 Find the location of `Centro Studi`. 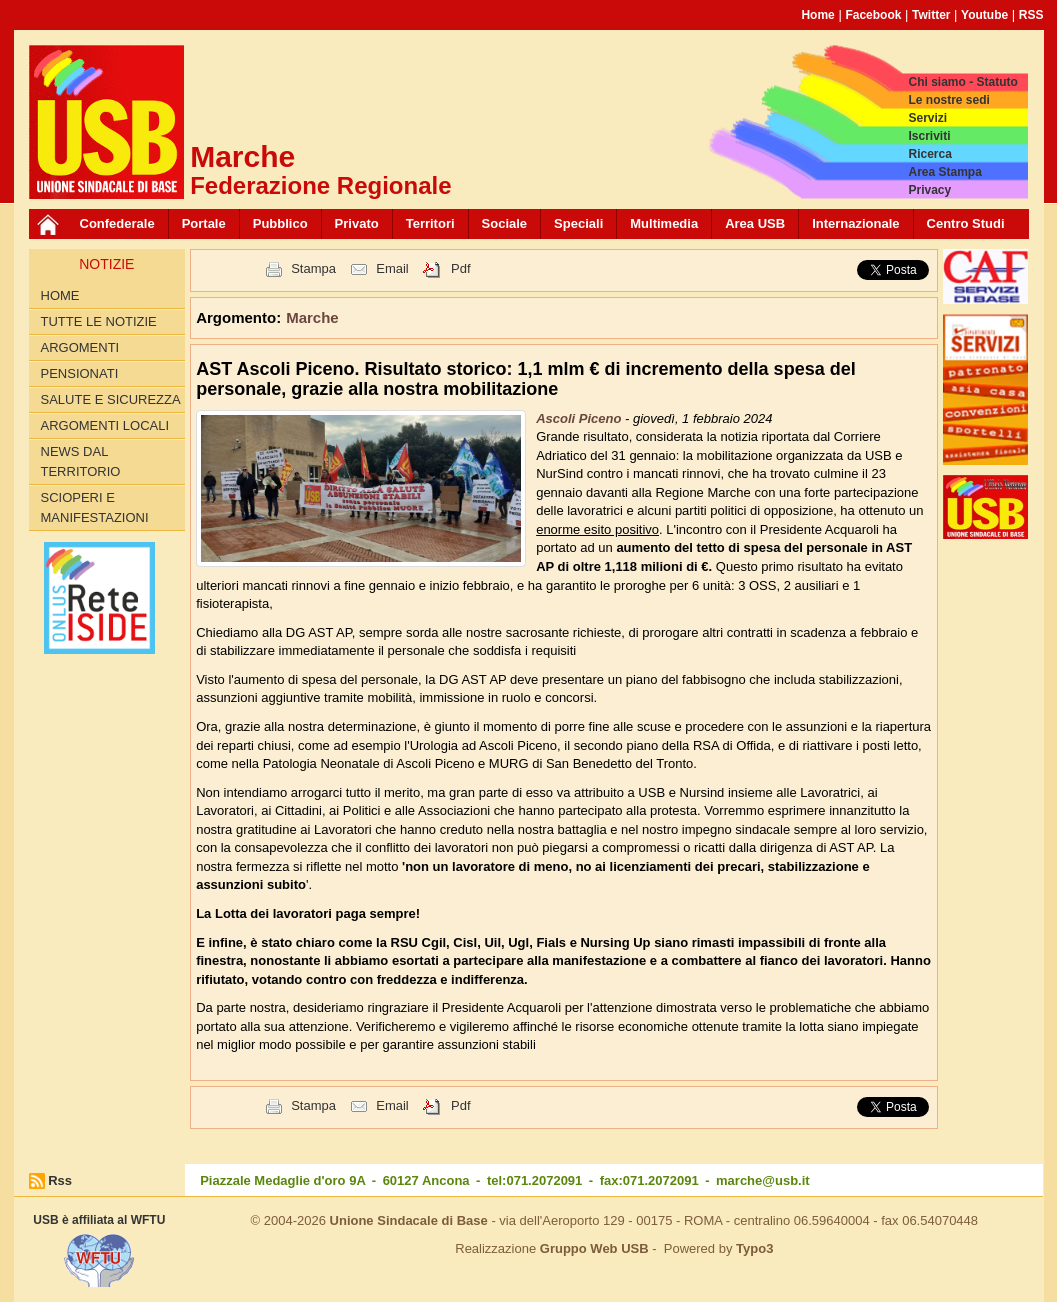

Centro Studi is located at coordinates (966, 223).